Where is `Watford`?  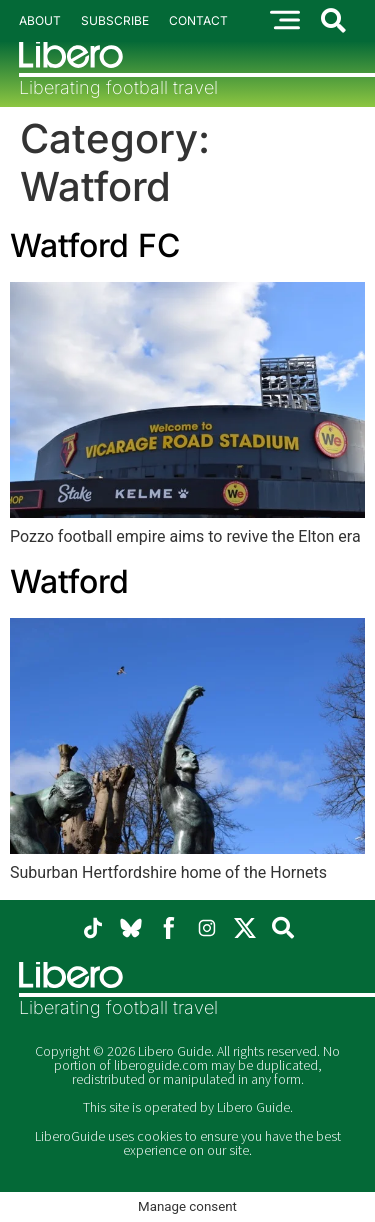
Watford is located at coordinates (69, 581).